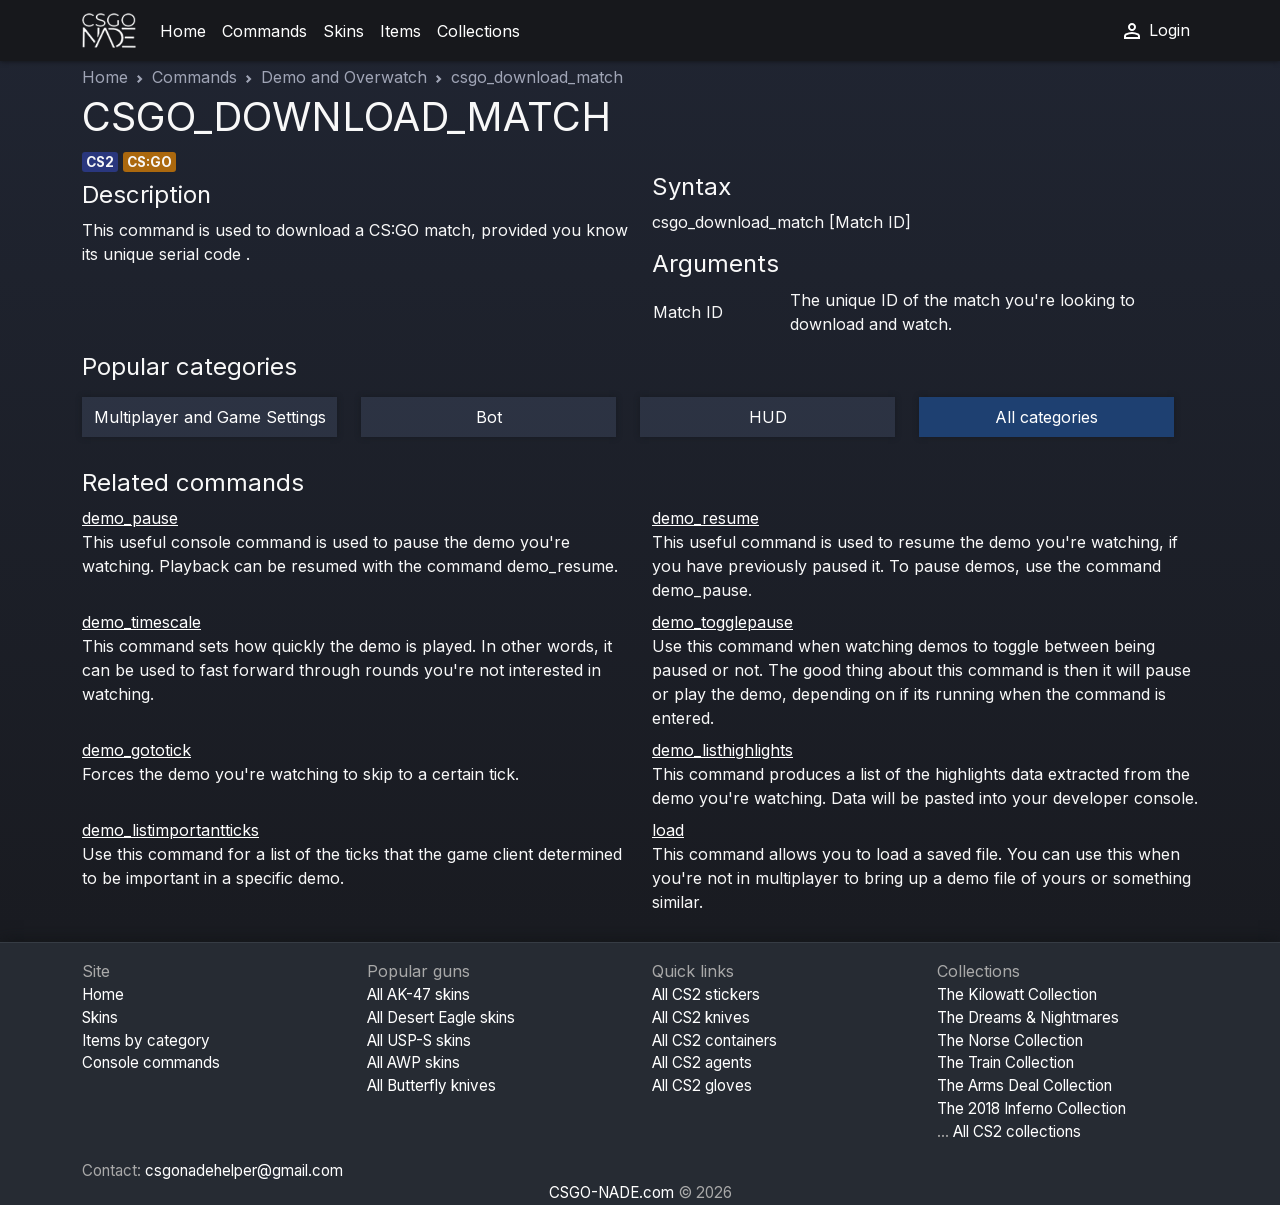 Image resolution: width=1280 pixels, height=1205 pixels. Describe the element at coordinates (1010, 1040) in the screenshot. I see `The Norse Collection` at that location.